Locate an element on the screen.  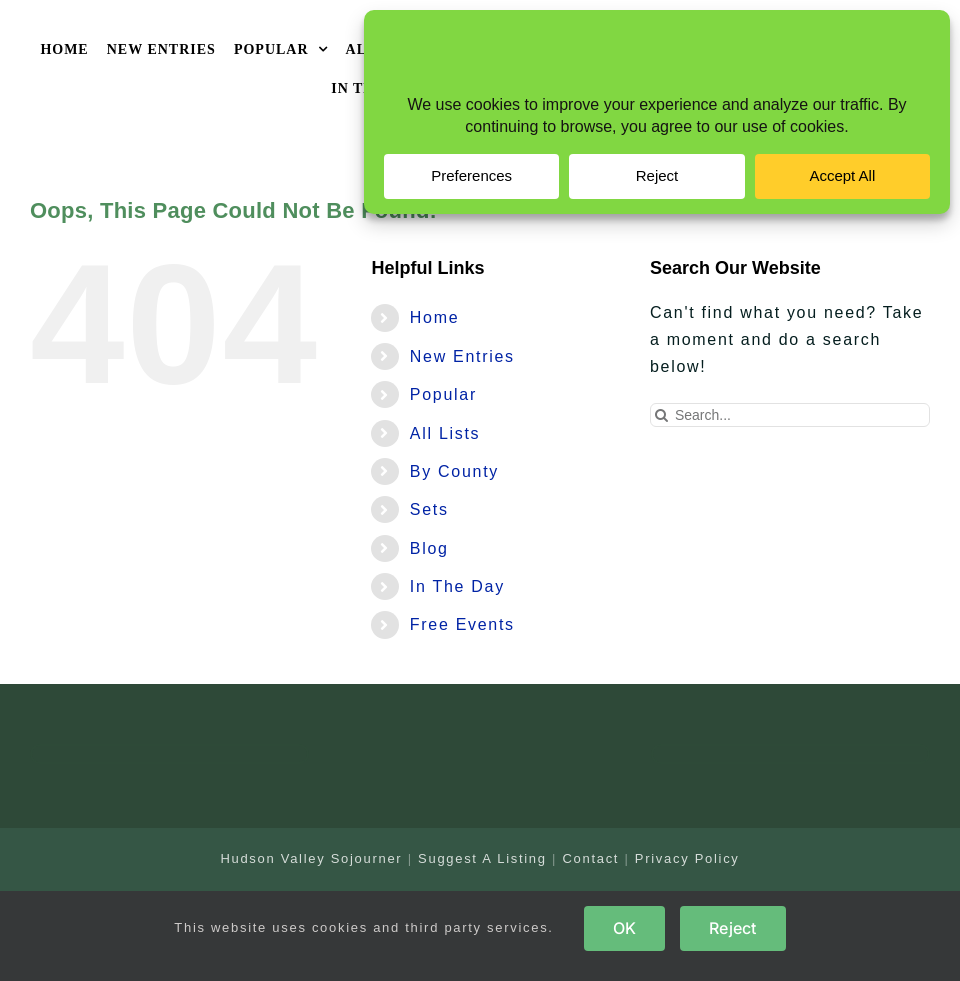
All Lists is located at coordinates (445, 433).